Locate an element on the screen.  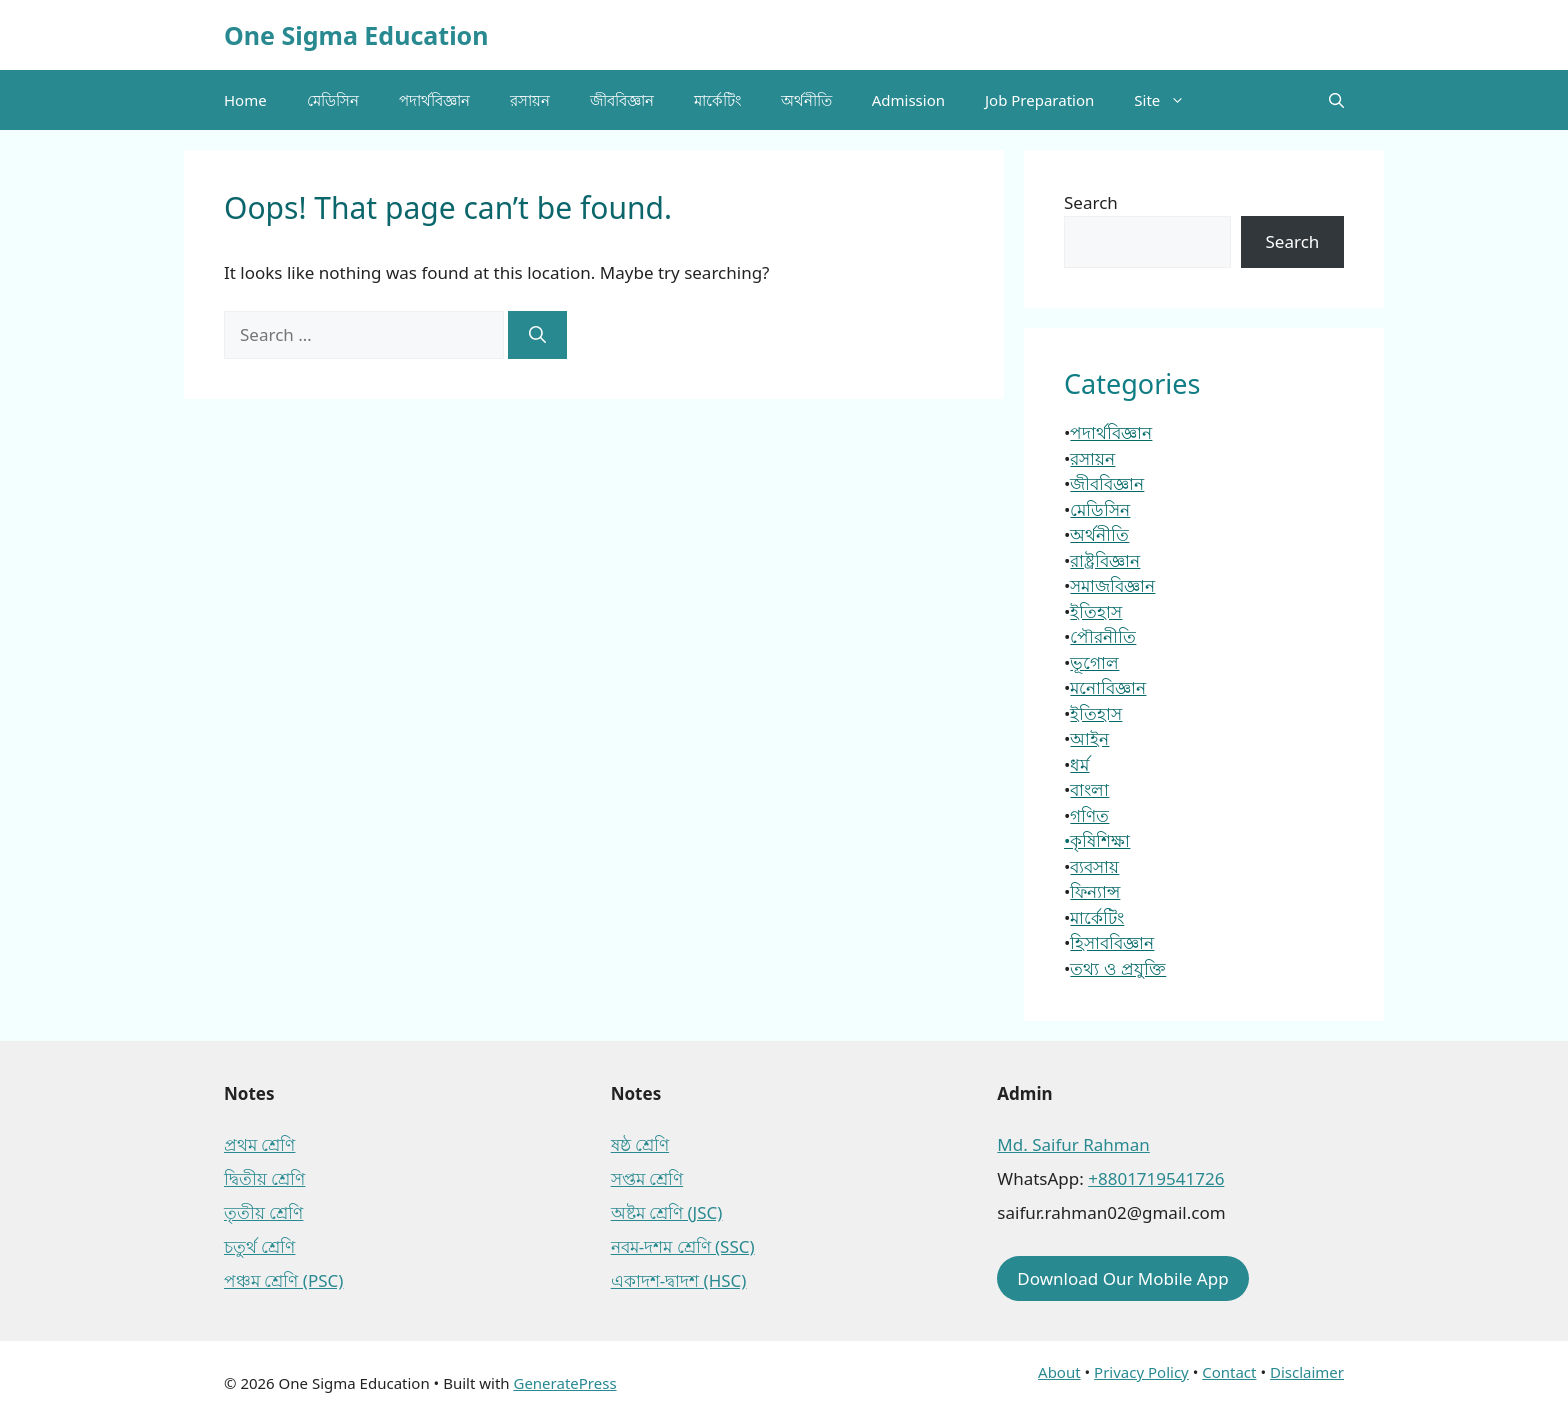
ধর্ম is located at coordinates (1079, 764).